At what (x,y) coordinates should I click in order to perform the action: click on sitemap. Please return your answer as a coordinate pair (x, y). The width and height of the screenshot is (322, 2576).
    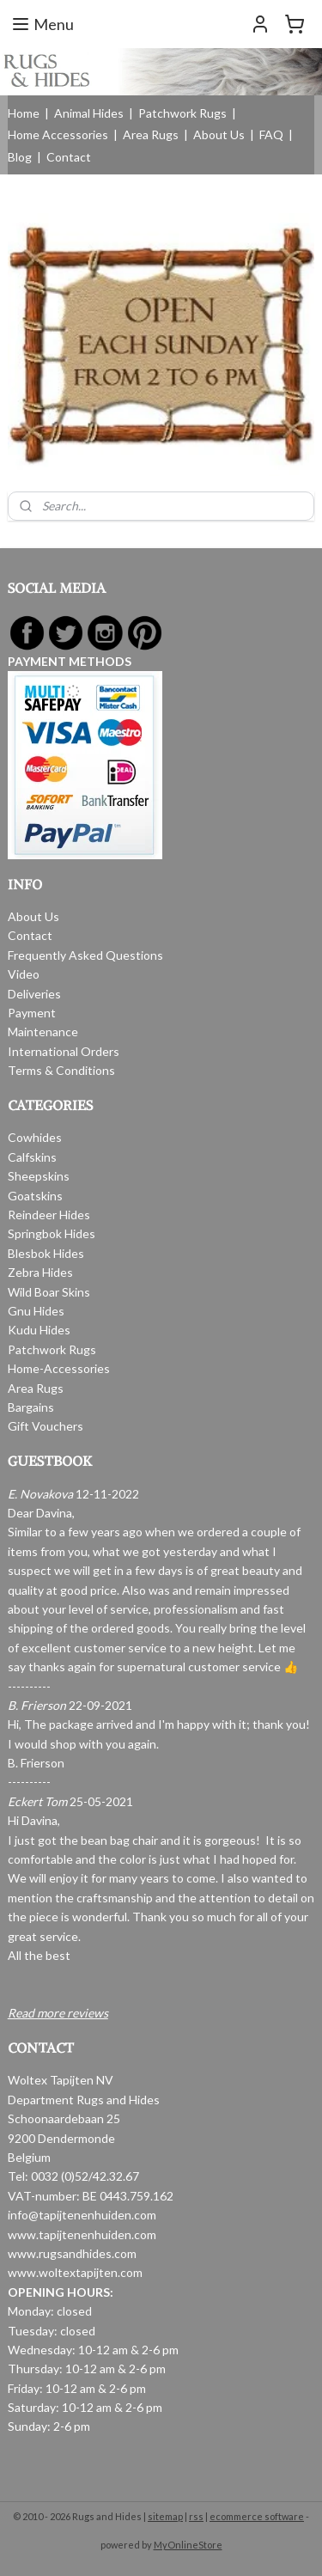
    Looking at the image, I should click on (165, 2516).